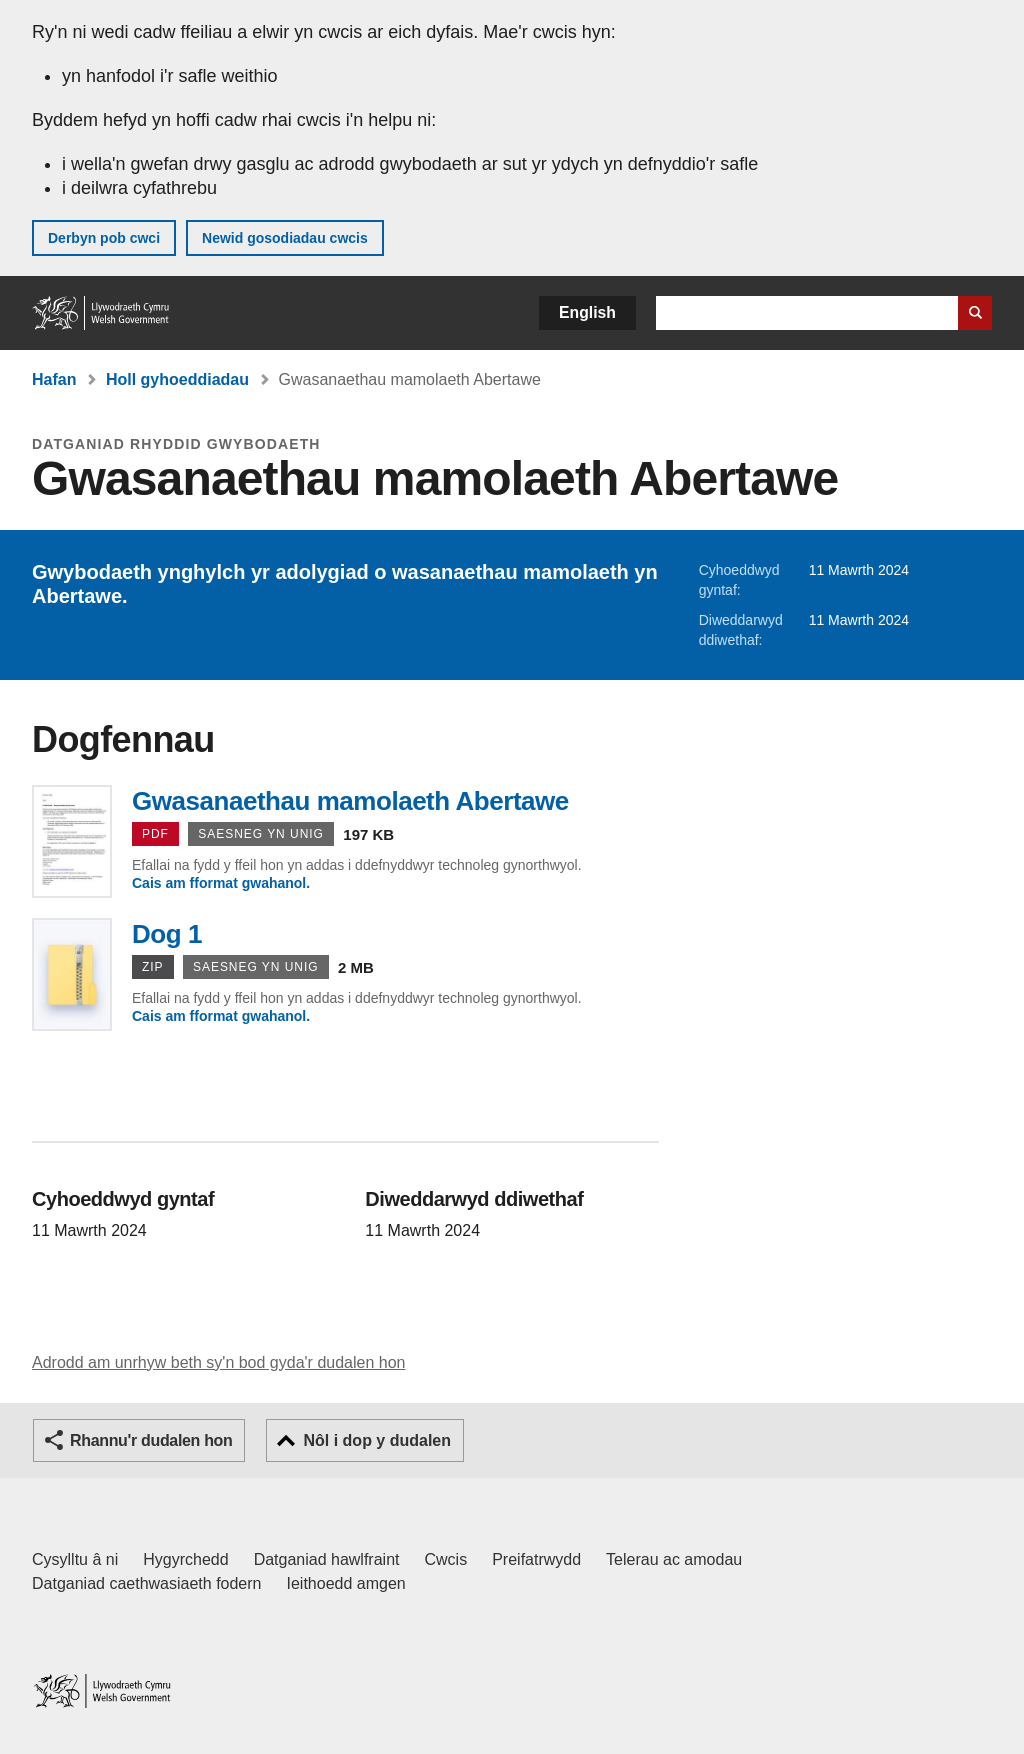 The image size is (1024, 1754). I want to click on Holl gyhoeddiadau, so click(177, 379).